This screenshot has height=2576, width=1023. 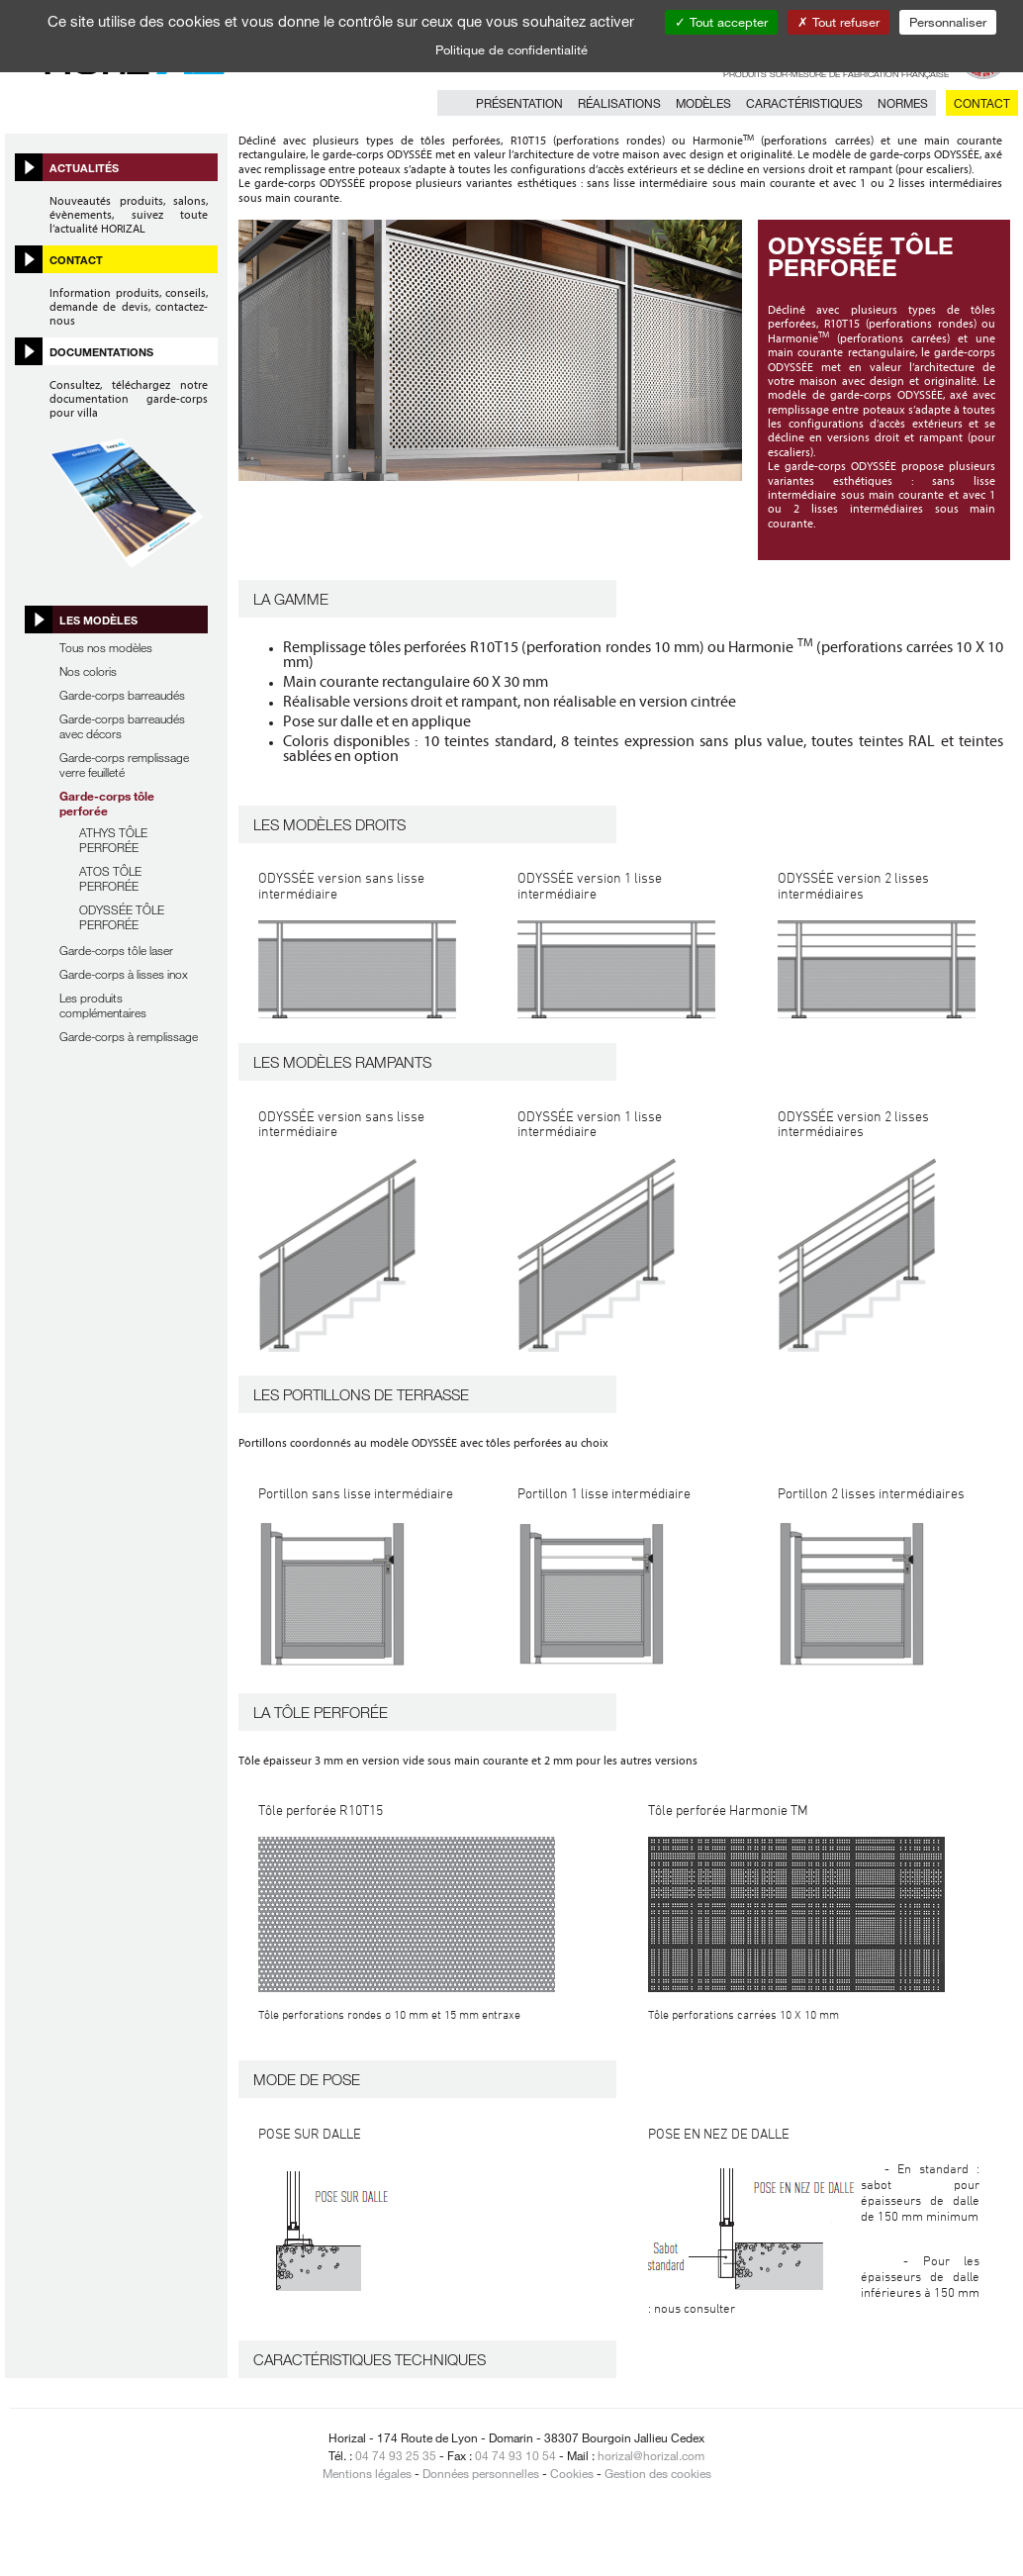 What do you see at coordinates (113, 839) in the screenshot?
I see `ATHYS TÔLE PERFORÉE` at bounding box center [113, 839].